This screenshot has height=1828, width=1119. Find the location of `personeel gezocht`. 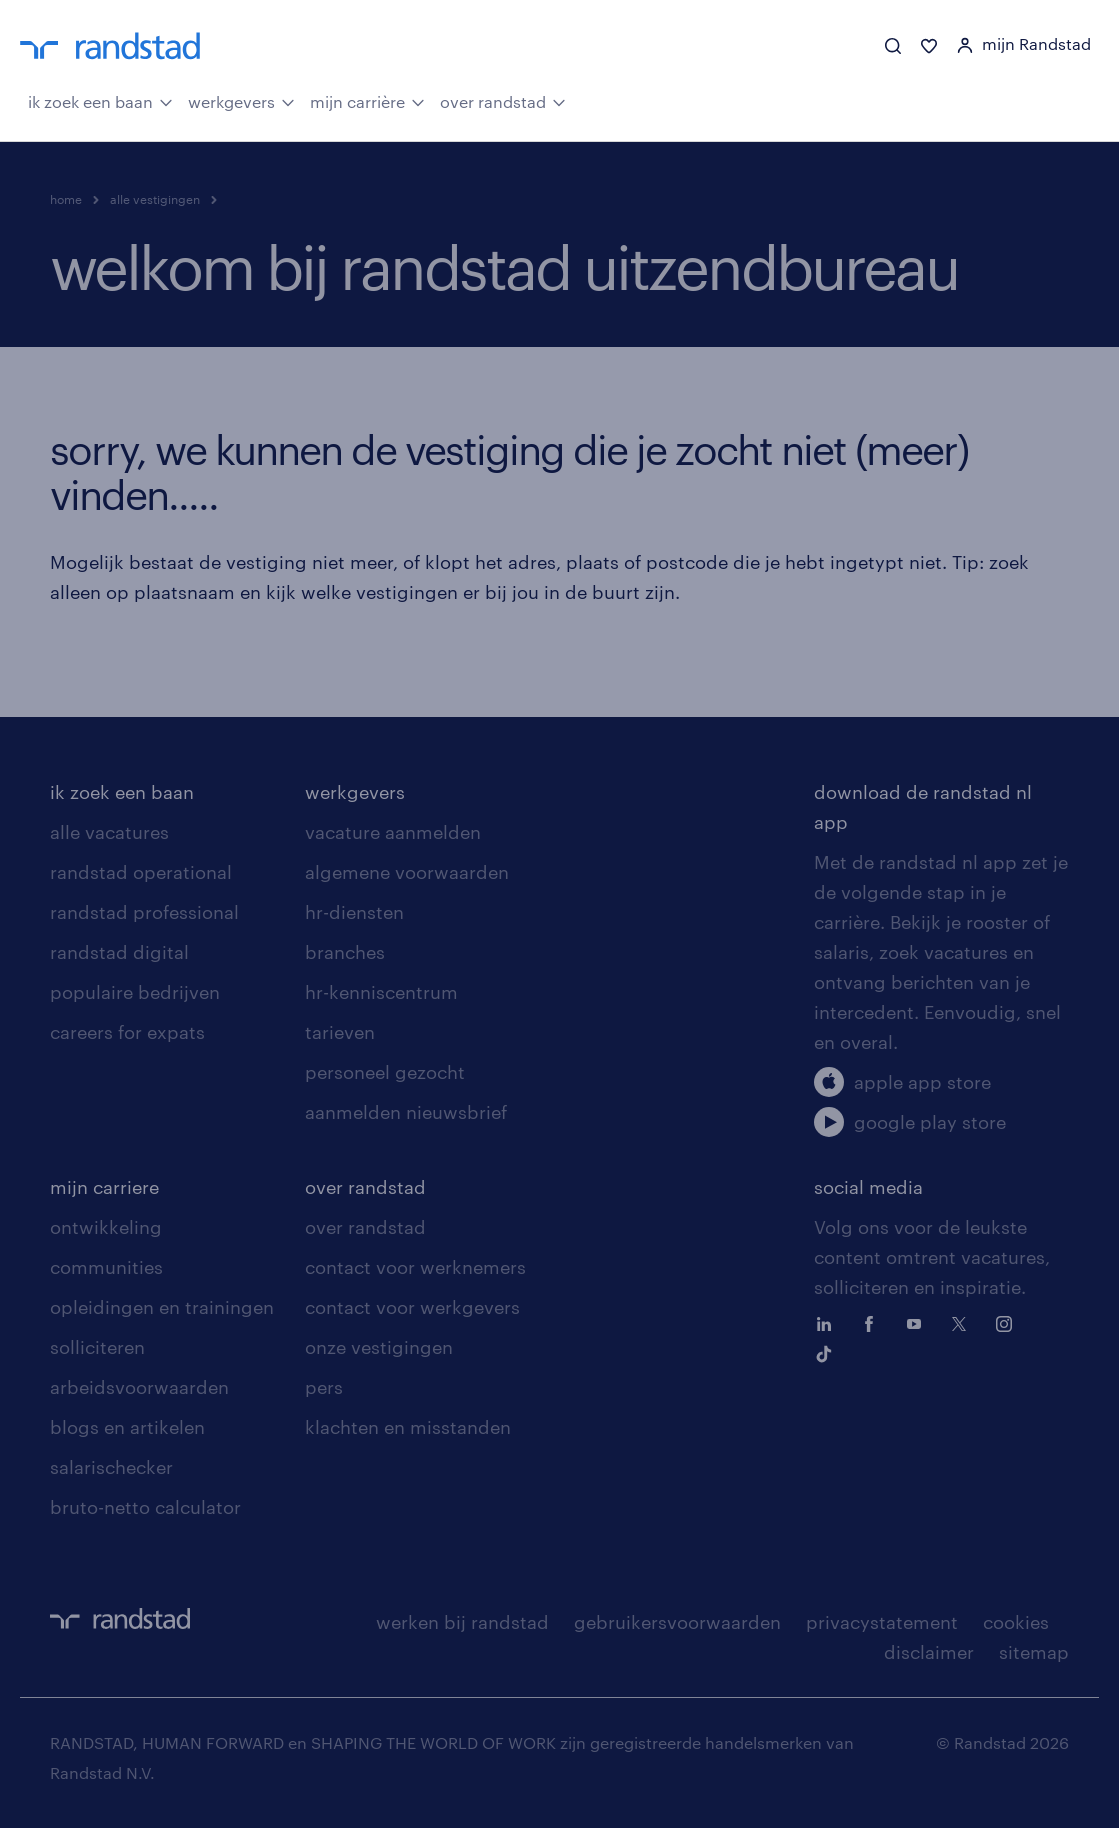

personeel gezocht is located at coordinates (385, 1072).